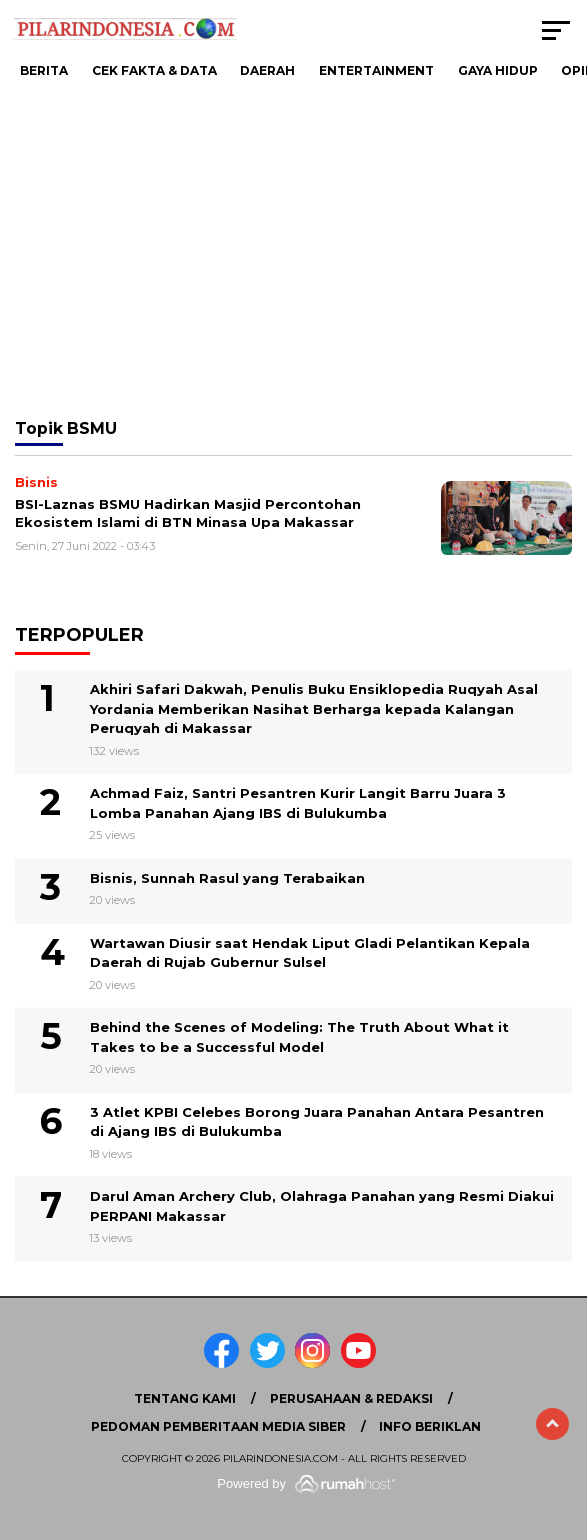 This screenshot has width=587, height=1540. What do you see at coordinates (299, 1037) in the screenshot?
I see `Behind the Scenes of Modeling: The Truth About What it Takes to be a Successful Model` at bounding box center [299, 1037].